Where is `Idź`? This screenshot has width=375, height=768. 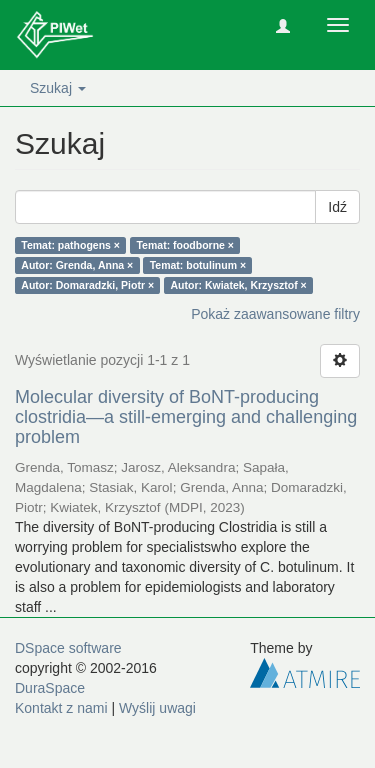 Idź is located at coordinates (337, 207).